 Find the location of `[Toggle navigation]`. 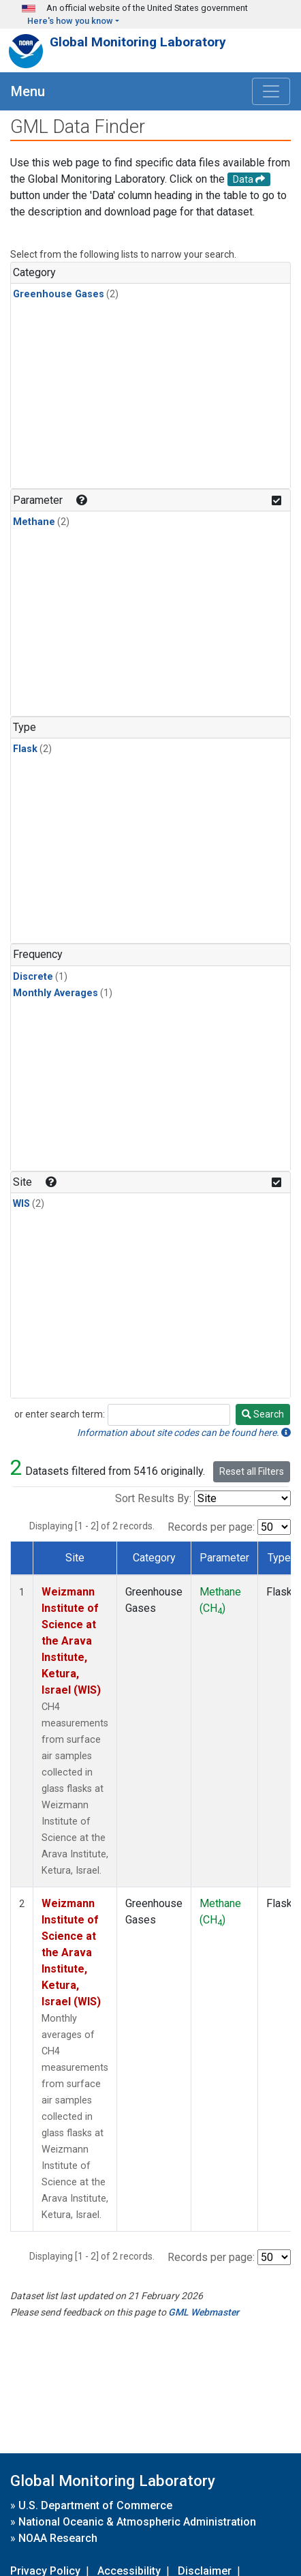

[Toggle navigation] is located at coordinates (271, 91).